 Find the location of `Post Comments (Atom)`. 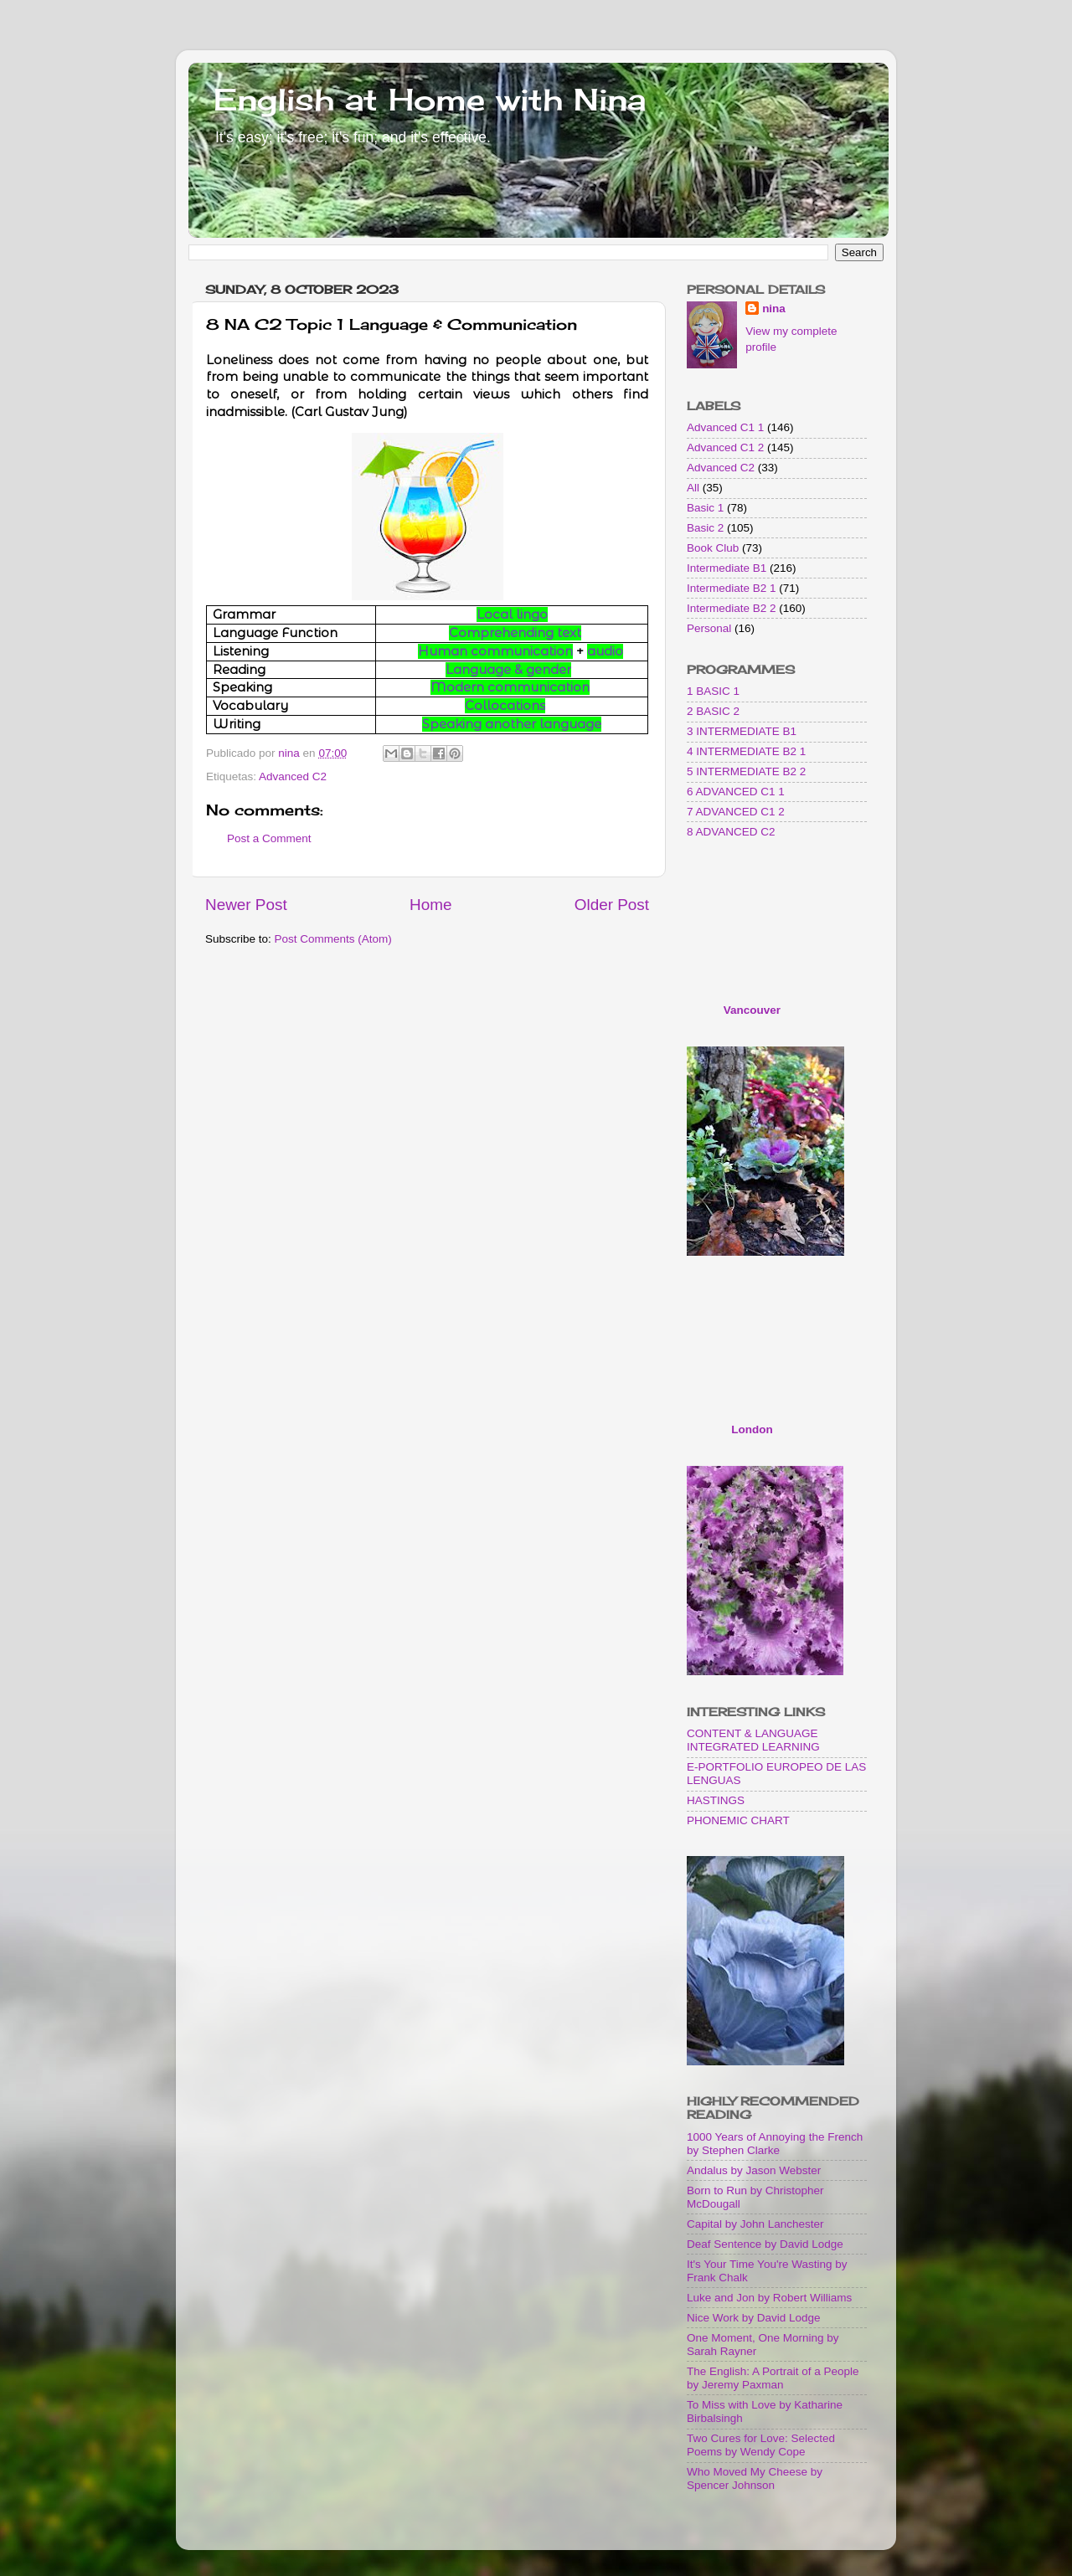

Post Comments (Atom) is located at coordinates (333, 939).